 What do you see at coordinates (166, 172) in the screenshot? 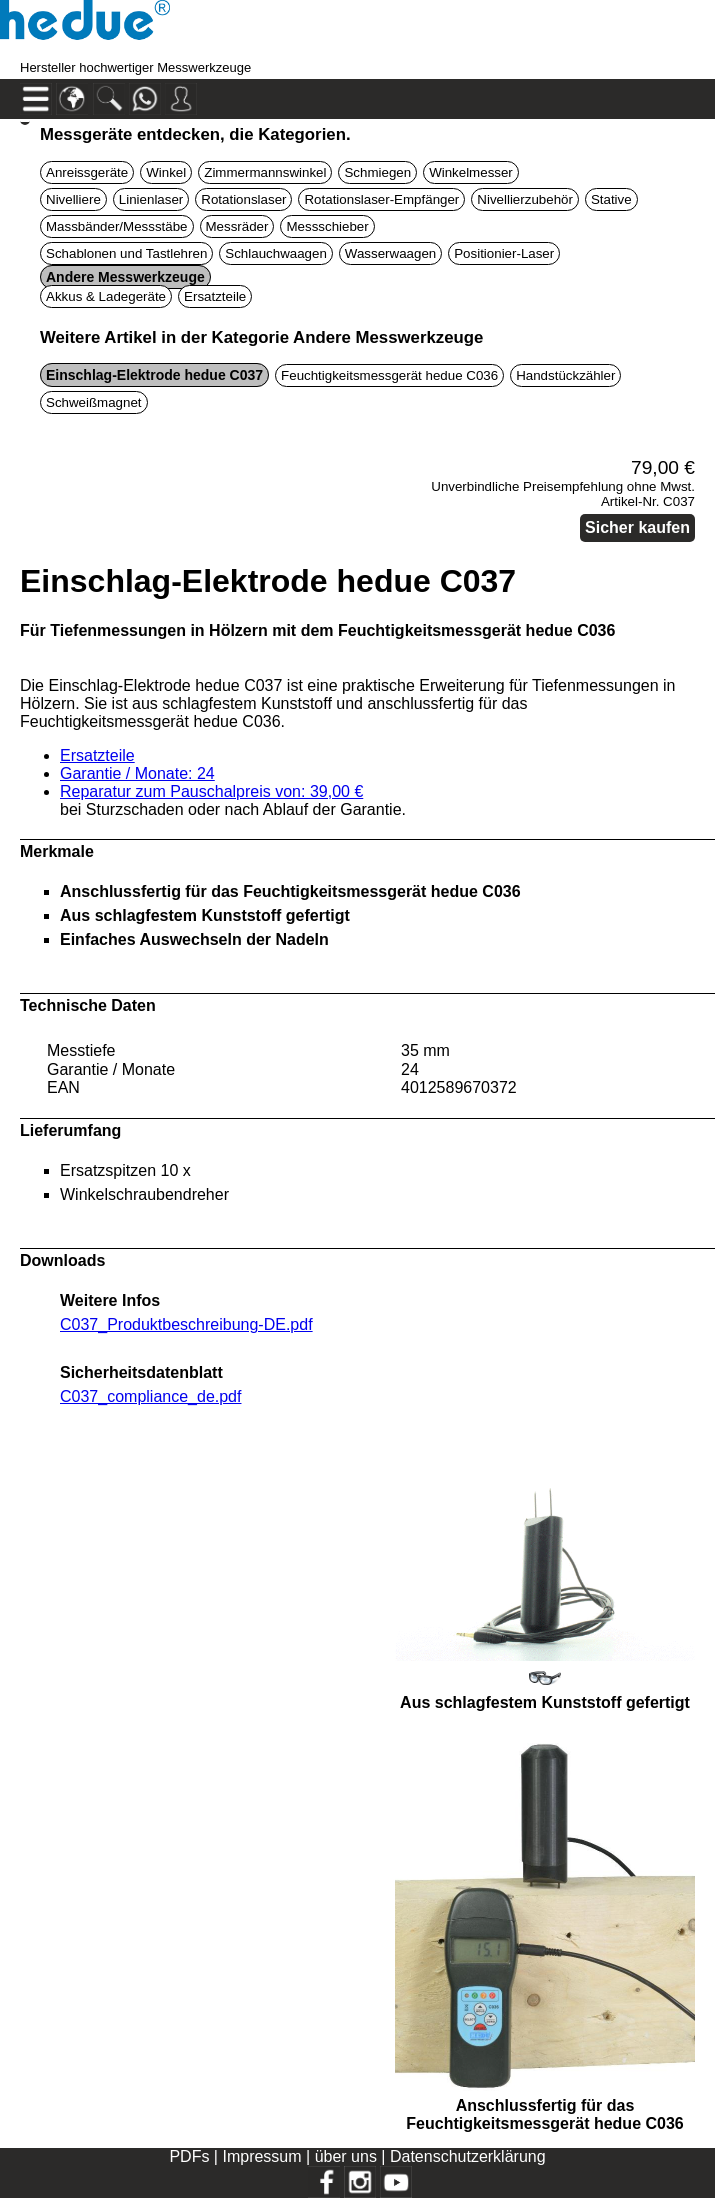
I see `Winkel` at bounding box center [166, 172].